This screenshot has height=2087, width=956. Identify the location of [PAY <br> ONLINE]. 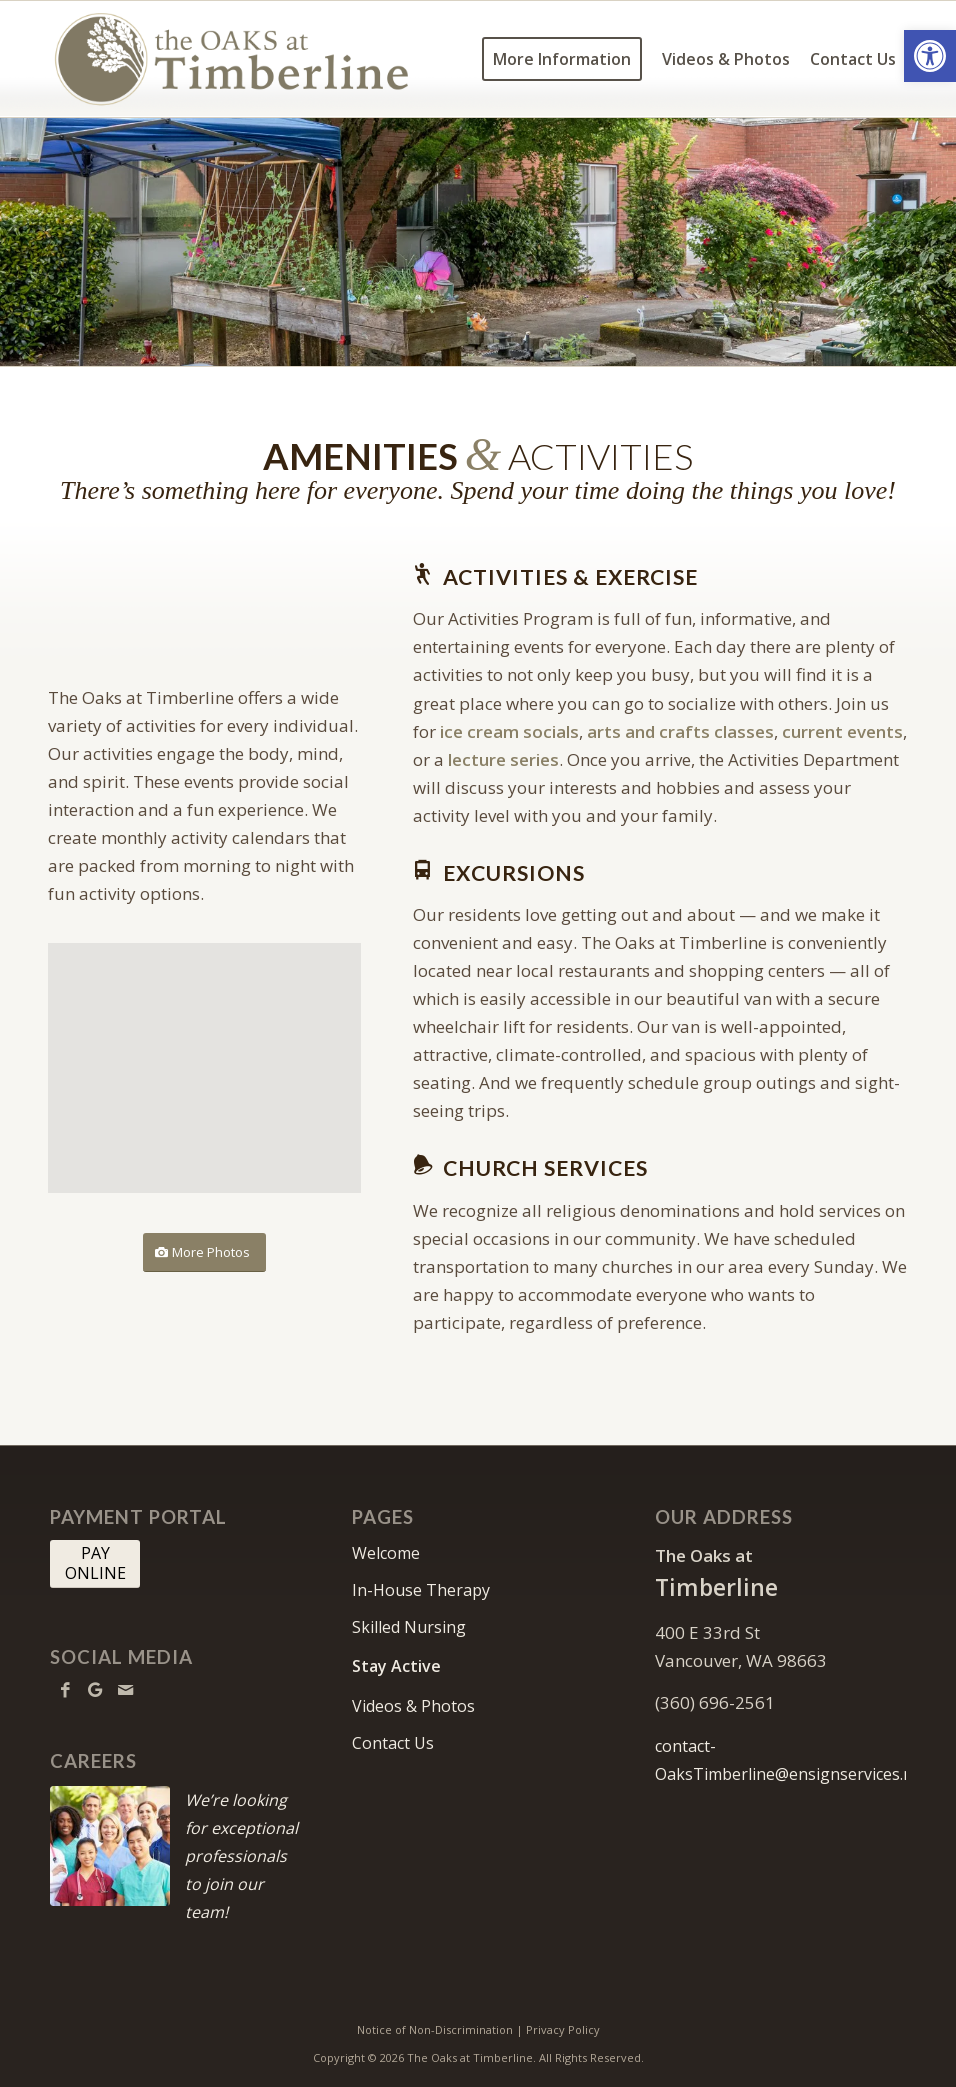
(95, 1564).